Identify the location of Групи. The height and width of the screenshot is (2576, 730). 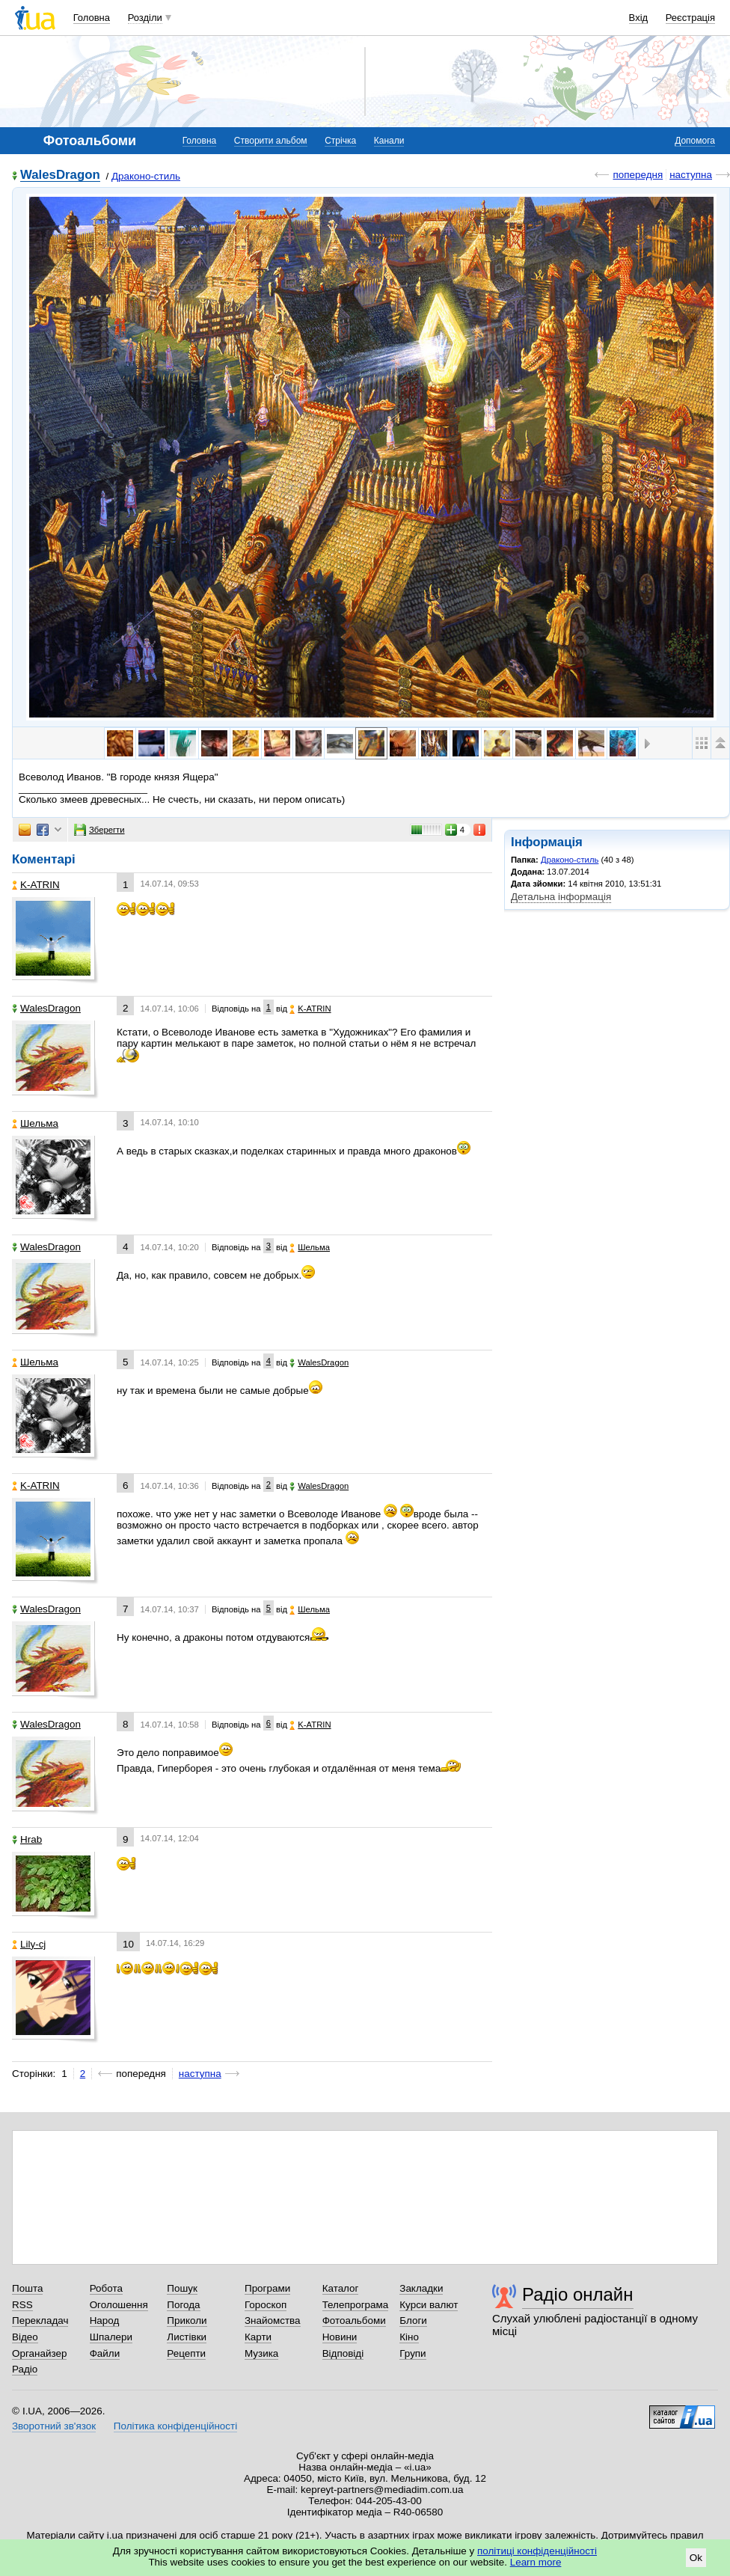
(412, 2353).